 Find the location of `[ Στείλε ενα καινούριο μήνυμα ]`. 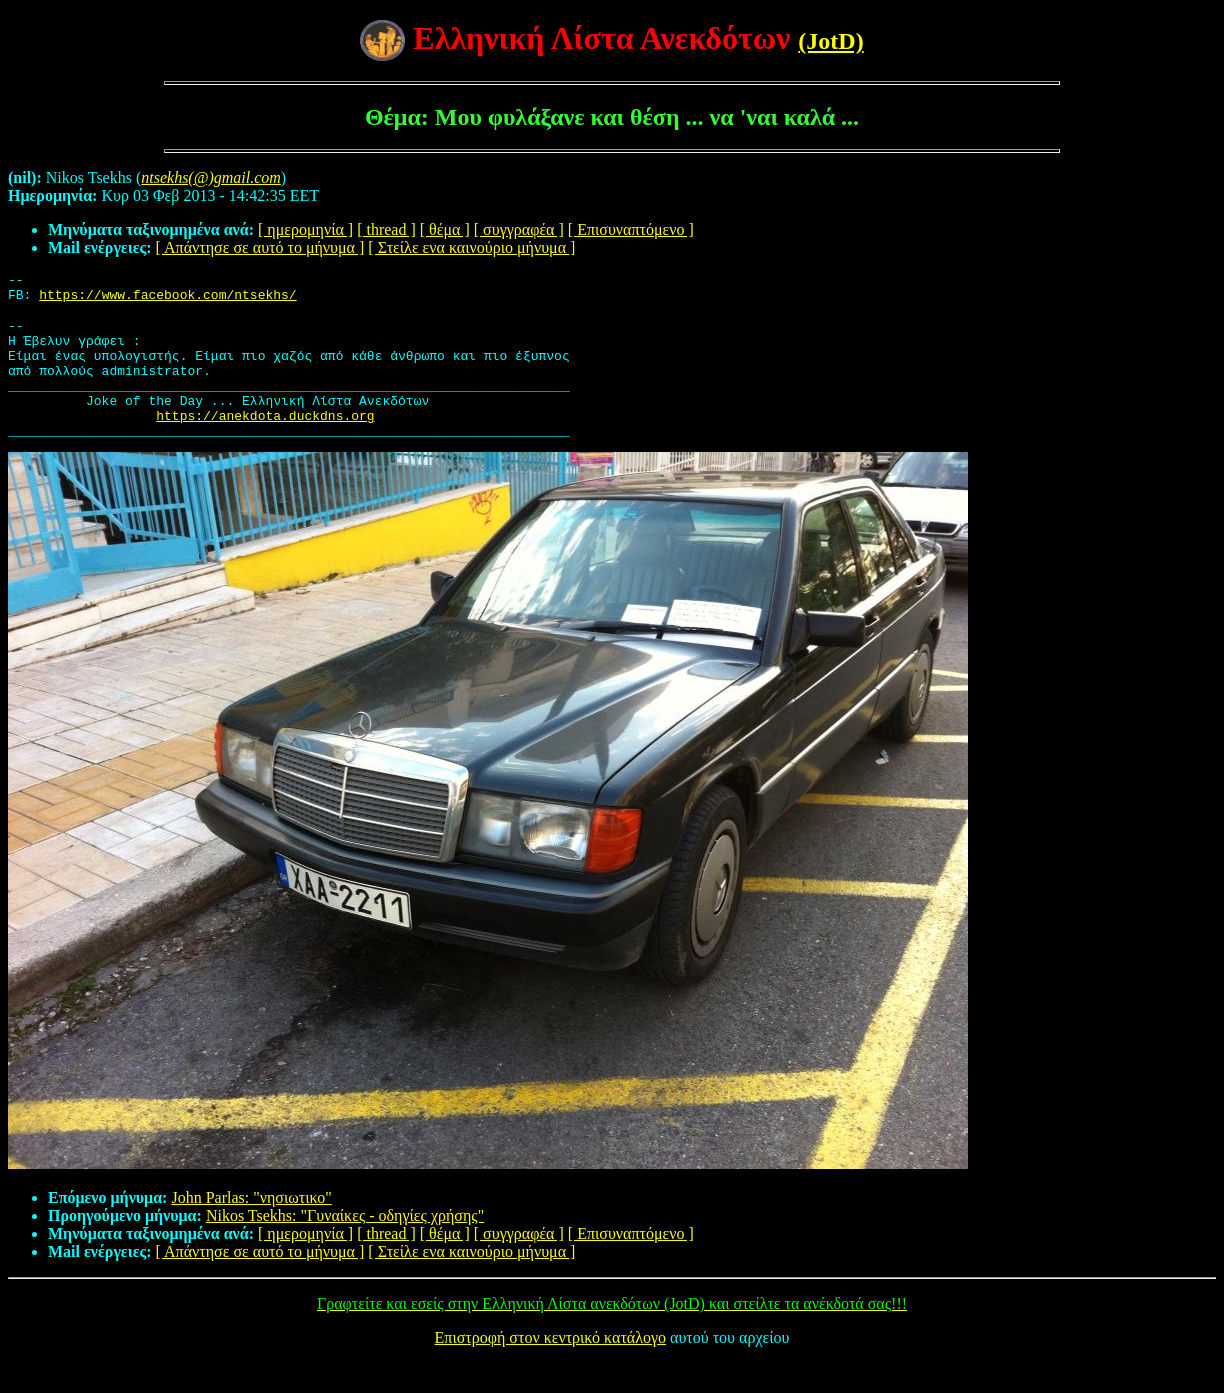

[ Στείλε ενα καινούριο μήνυμα ] is located at coordinates (471, 247).